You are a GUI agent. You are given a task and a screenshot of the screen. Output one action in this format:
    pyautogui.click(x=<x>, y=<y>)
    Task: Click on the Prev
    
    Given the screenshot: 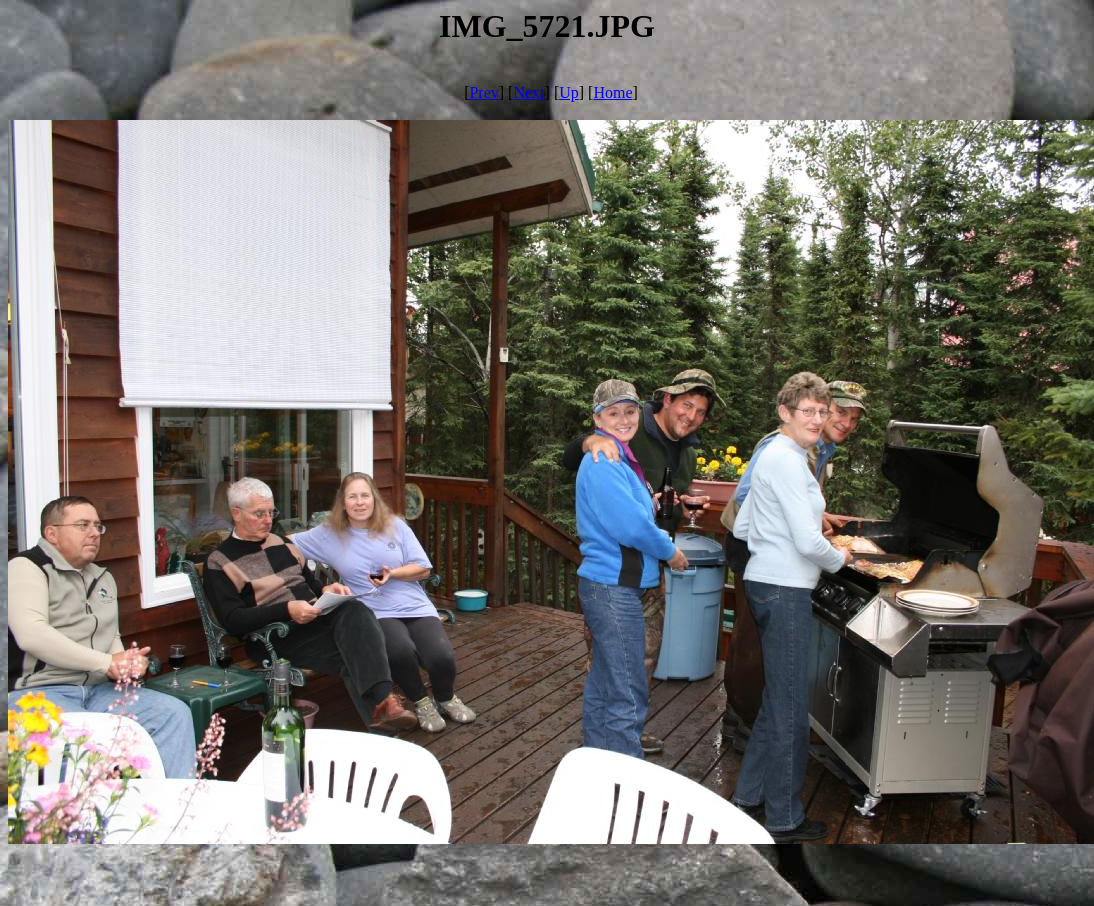 What is the action you would take?
    pyautogui.click(x=483, y=92)
    